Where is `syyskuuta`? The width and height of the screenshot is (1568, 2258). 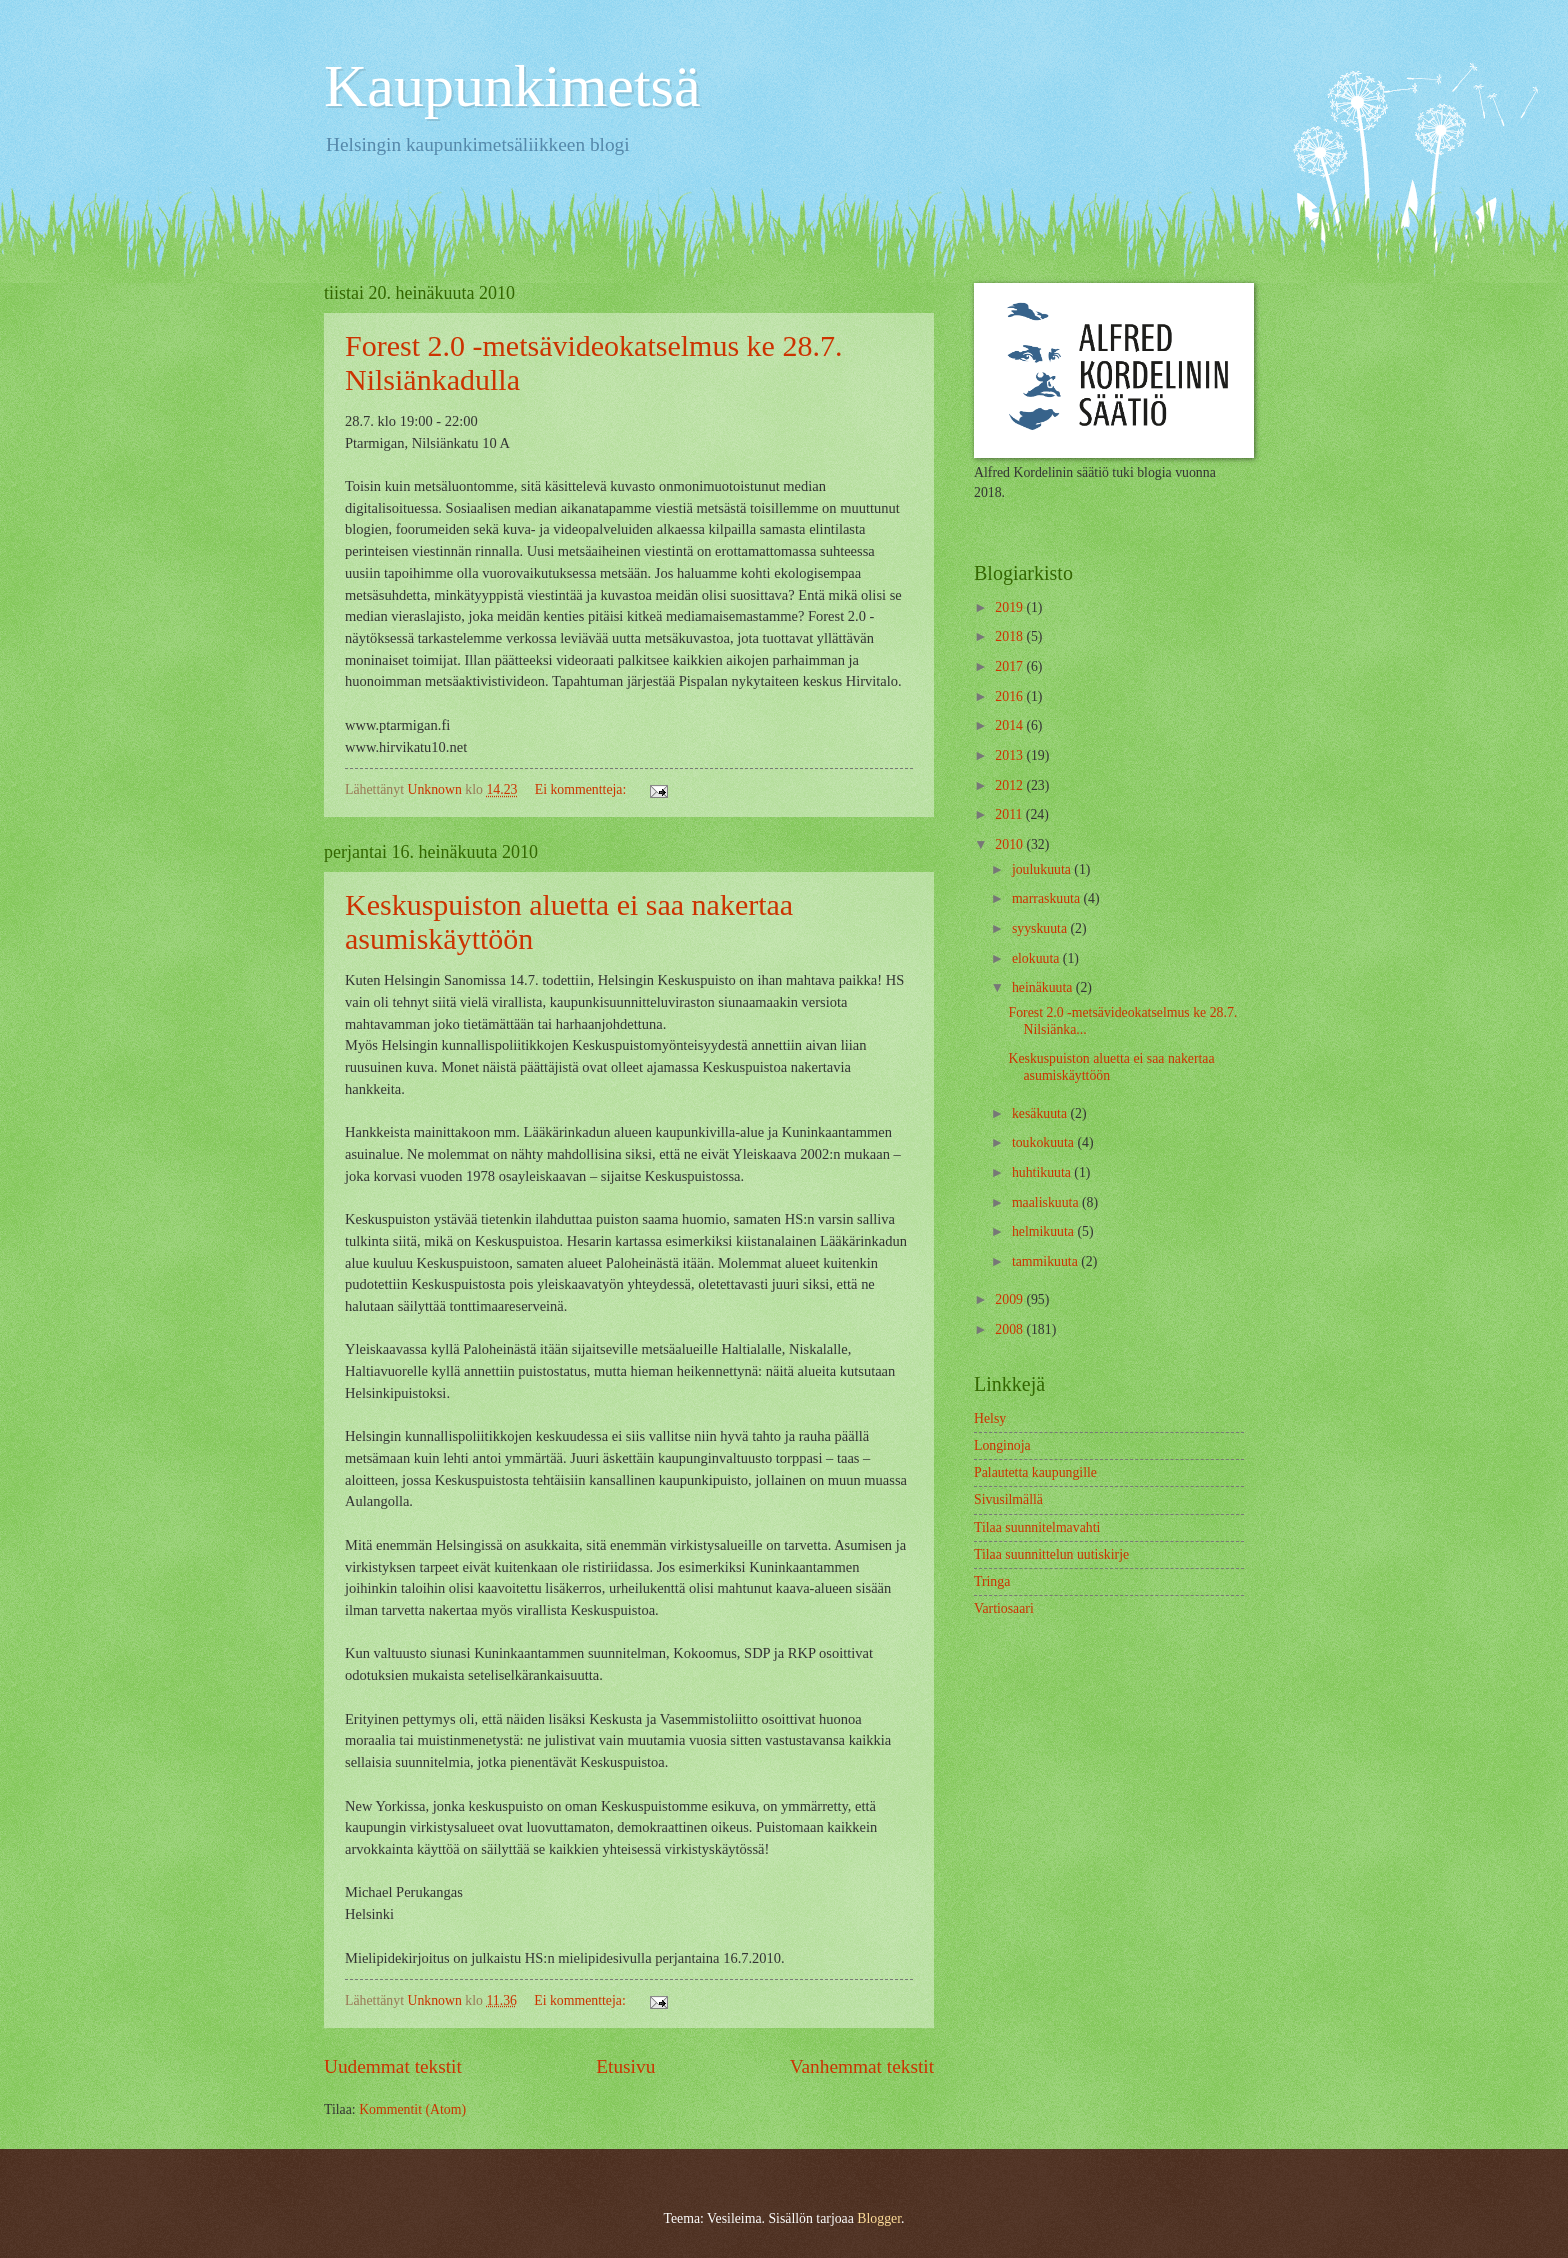
syyskuuta is located at coordinates (1041, 928).